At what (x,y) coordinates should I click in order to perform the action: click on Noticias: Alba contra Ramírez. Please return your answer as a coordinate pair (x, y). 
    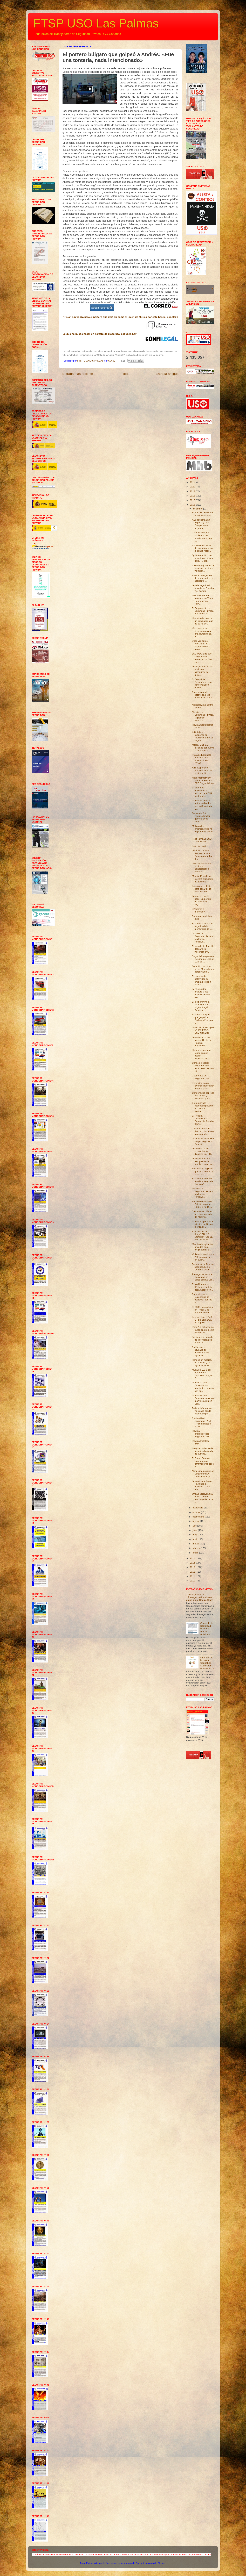
    Looking at the image, I should click on (202, 706).